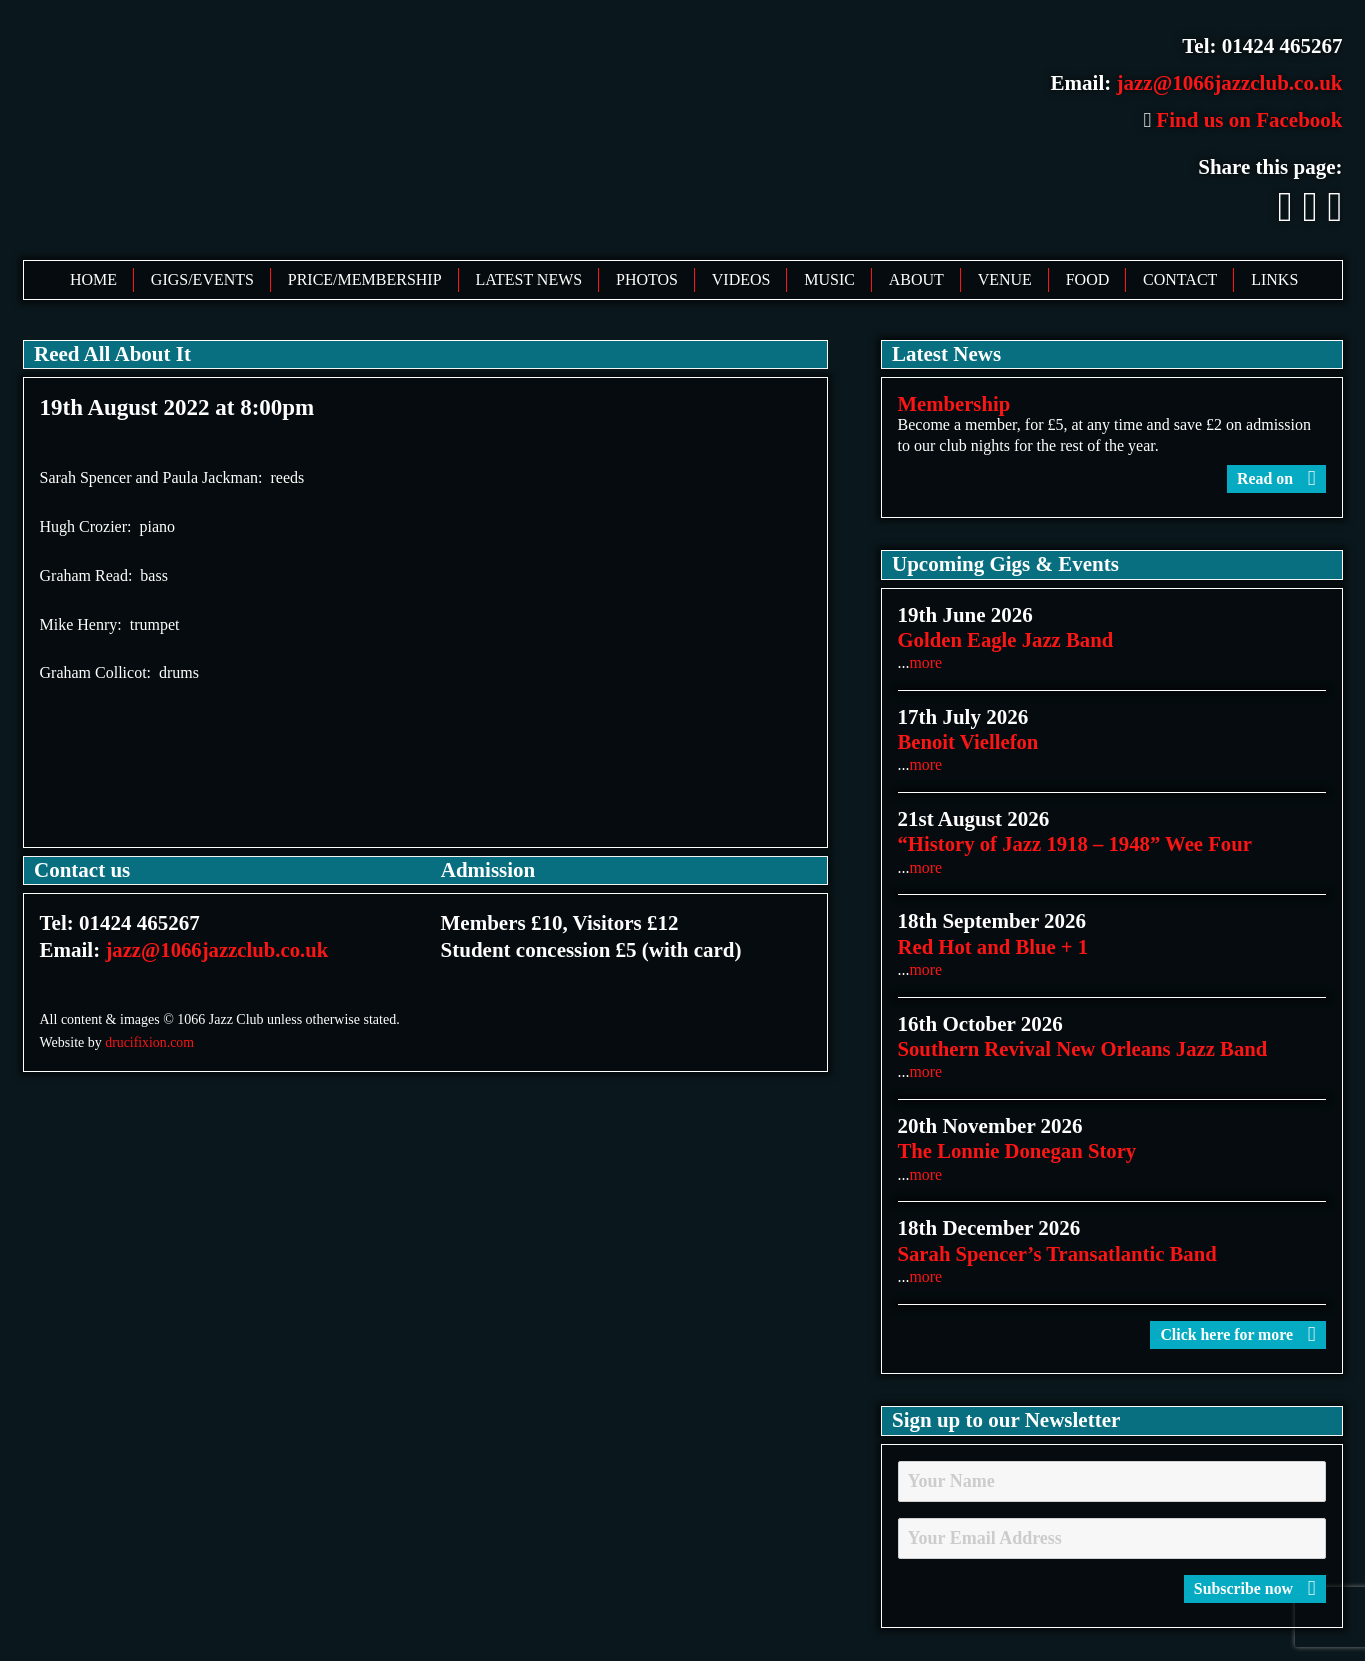 Image resolution: width=1365 pixels, height=1661 pixels. I want to click on Find us on Facebook, so click(1242, 120).